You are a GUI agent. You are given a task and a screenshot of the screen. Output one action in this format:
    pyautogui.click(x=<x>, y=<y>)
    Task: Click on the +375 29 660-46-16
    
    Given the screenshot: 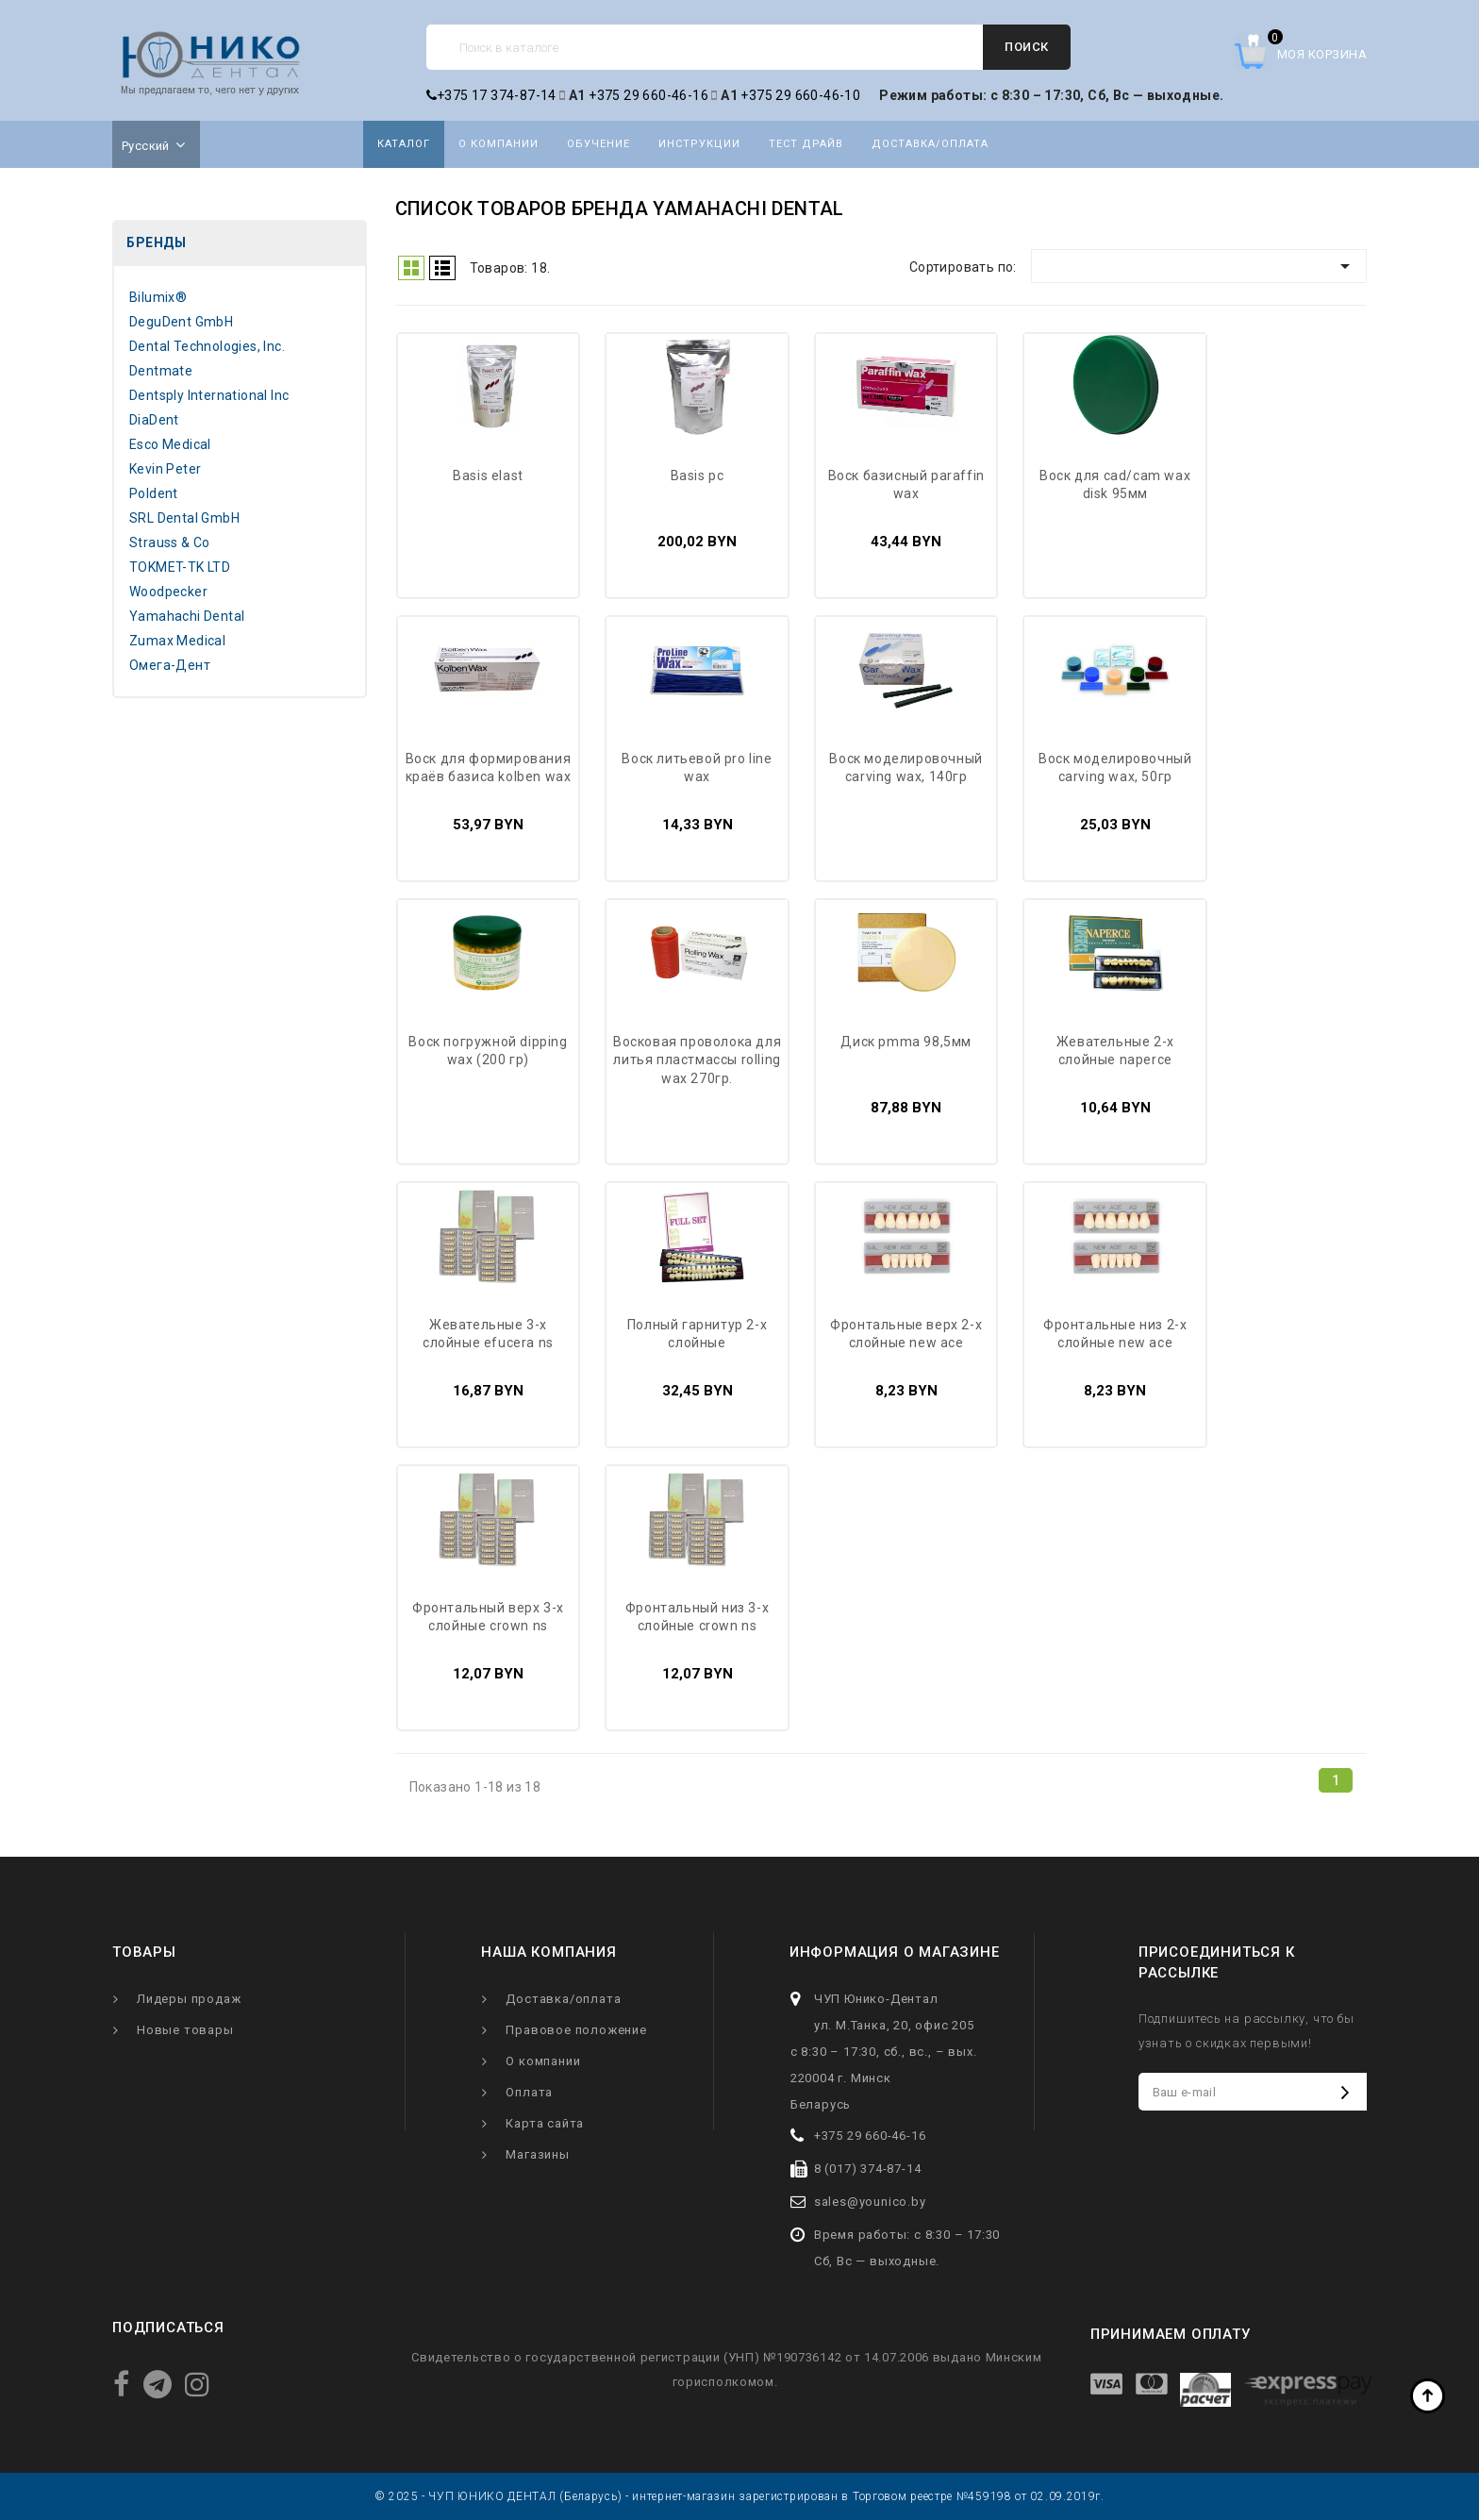 What is the action you would take?
    pyautogui.click(x=648, y=95)
    